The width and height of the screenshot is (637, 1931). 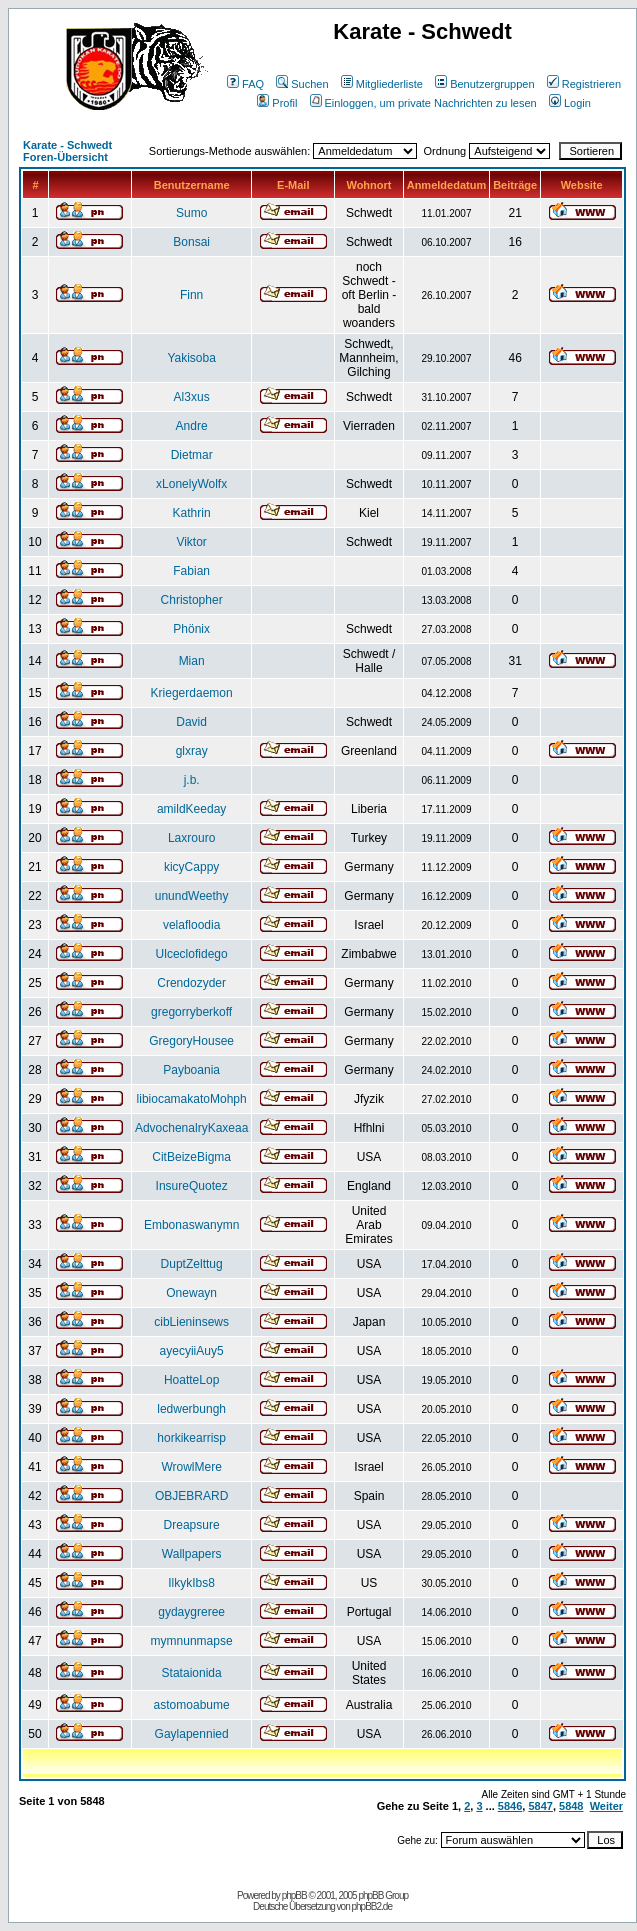 What do you see at coordinates (191, 1041) in the screenshot?
I see `GregoryHousee` at bounding box center [191, 1041].